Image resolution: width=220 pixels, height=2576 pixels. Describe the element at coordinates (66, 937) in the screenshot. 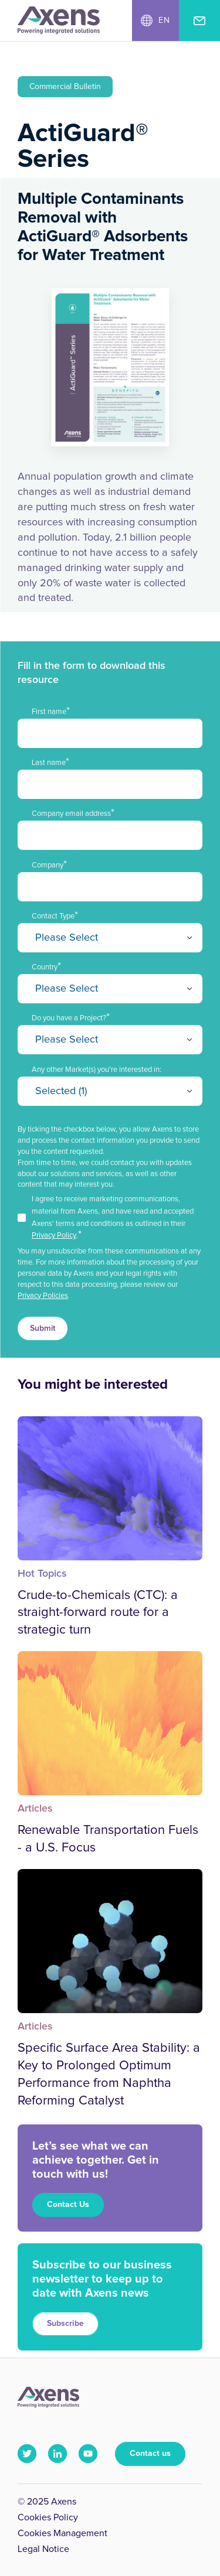

I see `Please Select` at that location.